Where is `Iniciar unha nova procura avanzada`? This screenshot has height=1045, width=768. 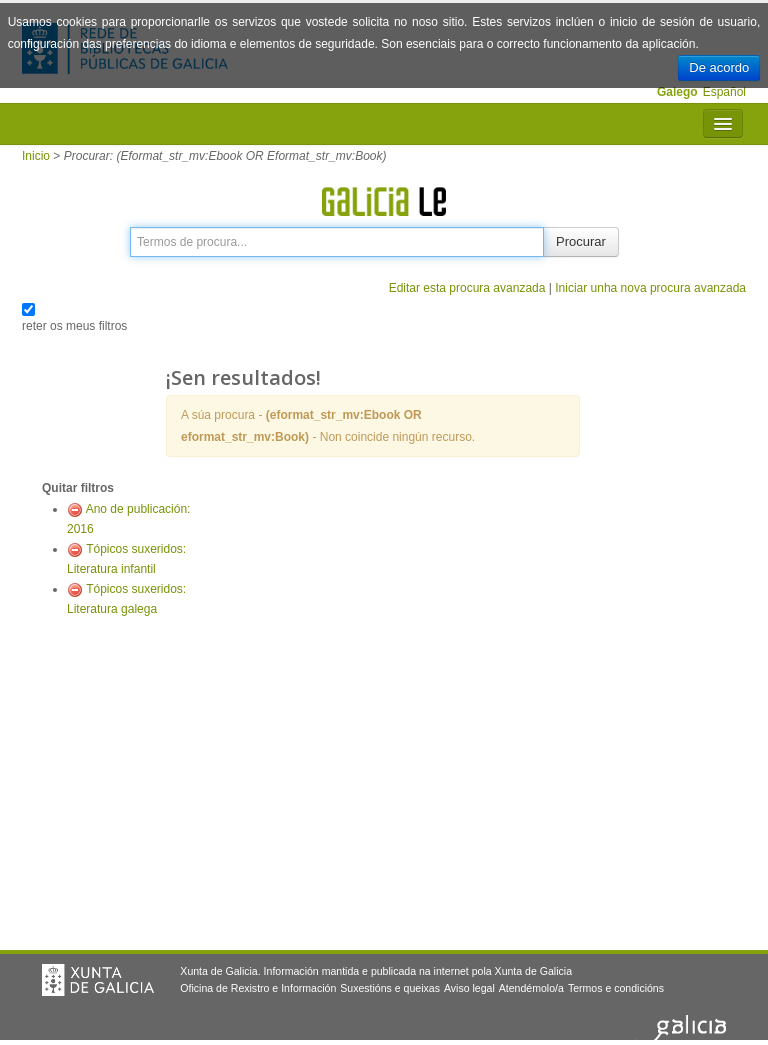
Iniciar unha nova procura avanzada is located at coordinates (650, 288).